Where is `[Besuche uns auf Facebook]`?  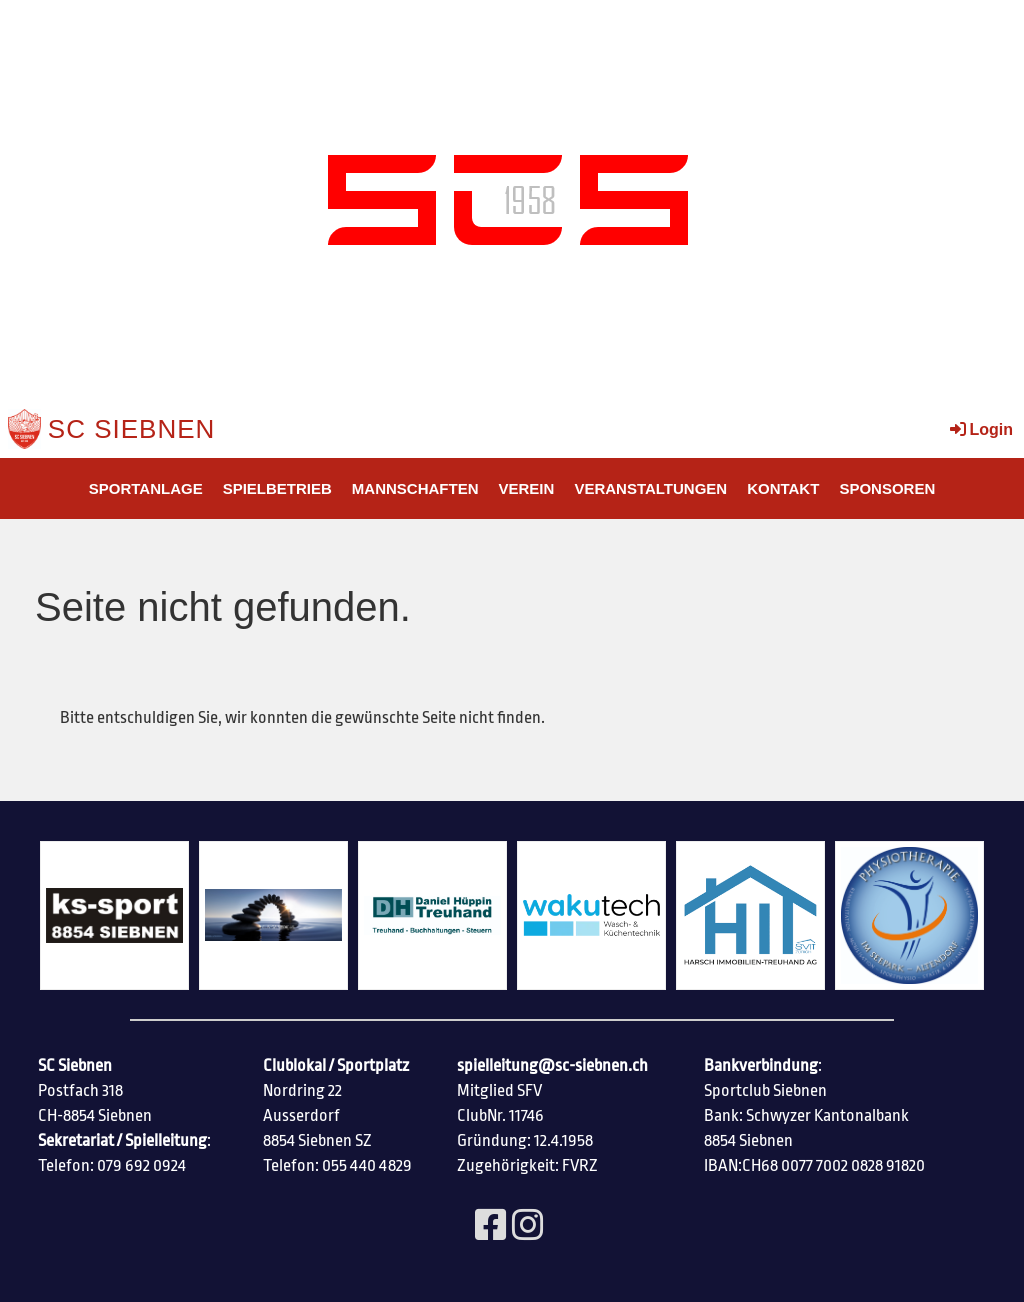
[Besuche uns auf Facebook] is located at coordinates (491, 1227).